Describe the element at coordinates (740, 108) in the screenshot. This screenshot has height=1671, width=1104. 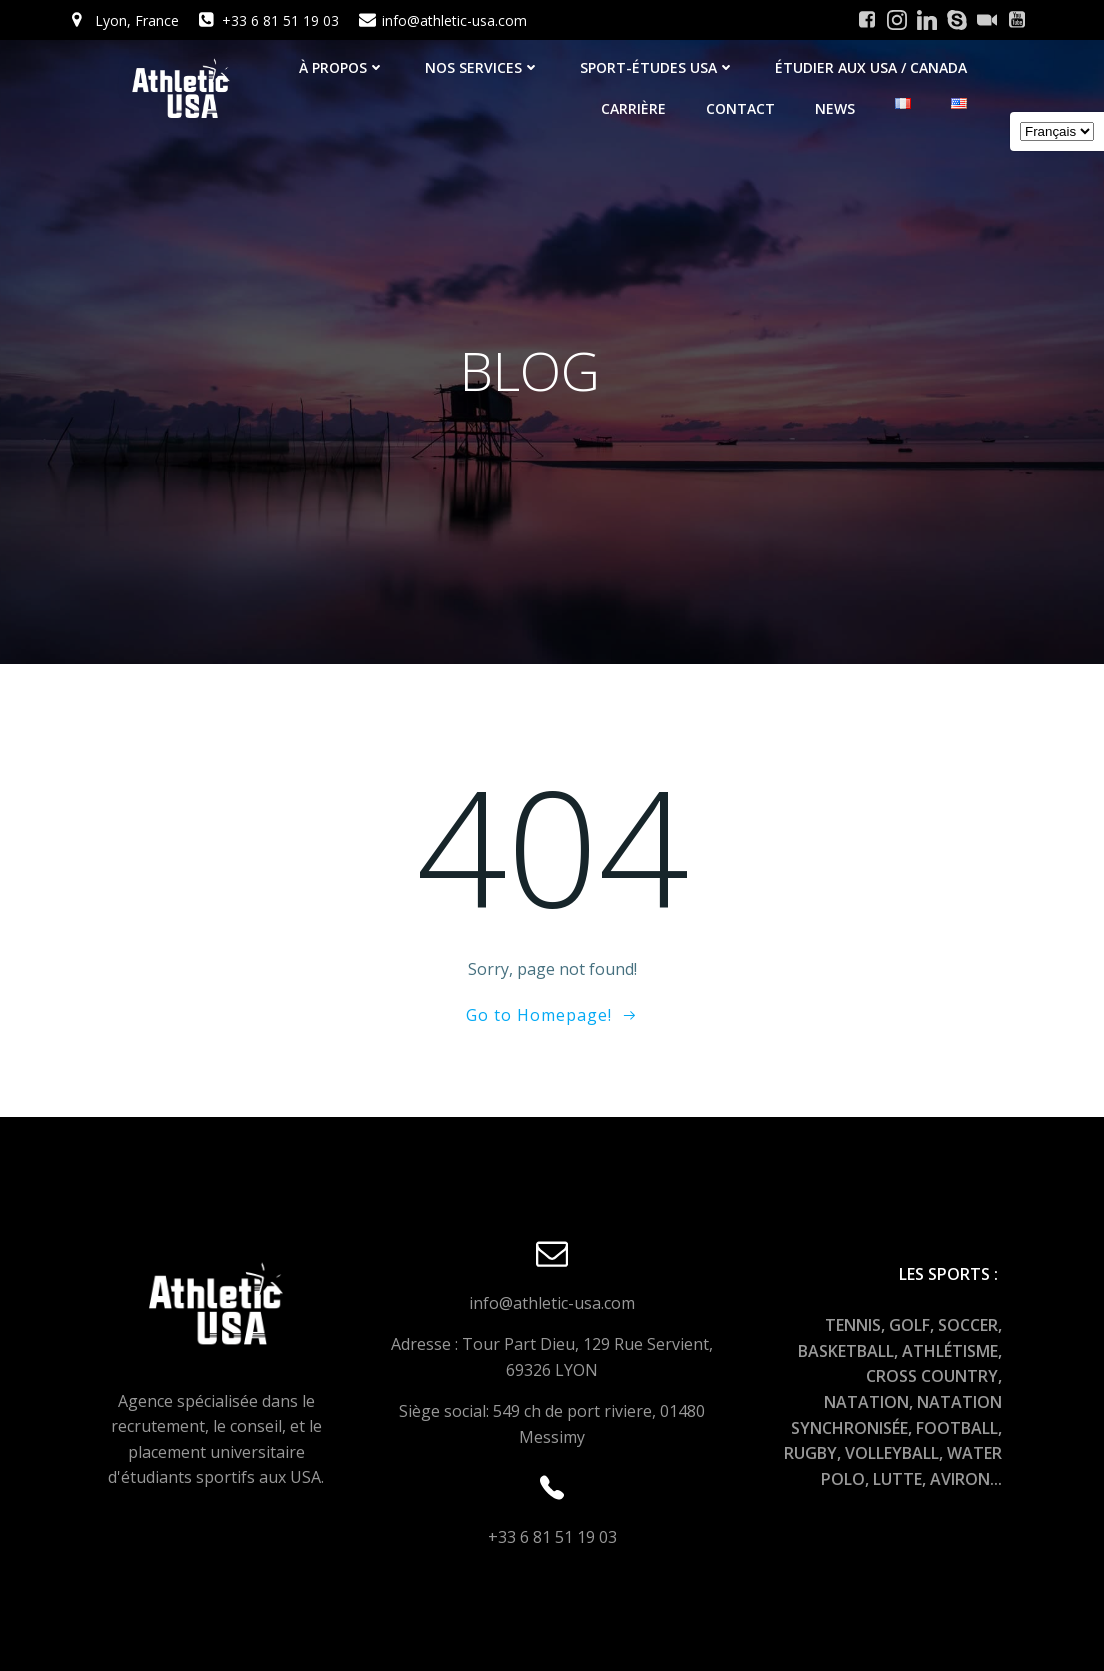
I see `Contact` at that location.